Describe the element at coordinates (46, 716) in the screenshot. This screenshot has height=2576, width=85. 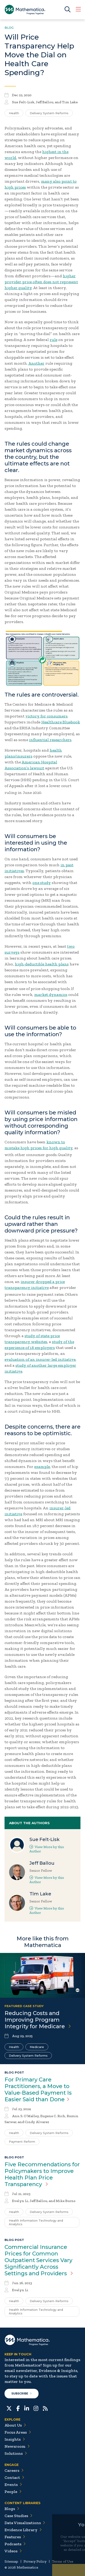
I see `victory for consumers` at that location.